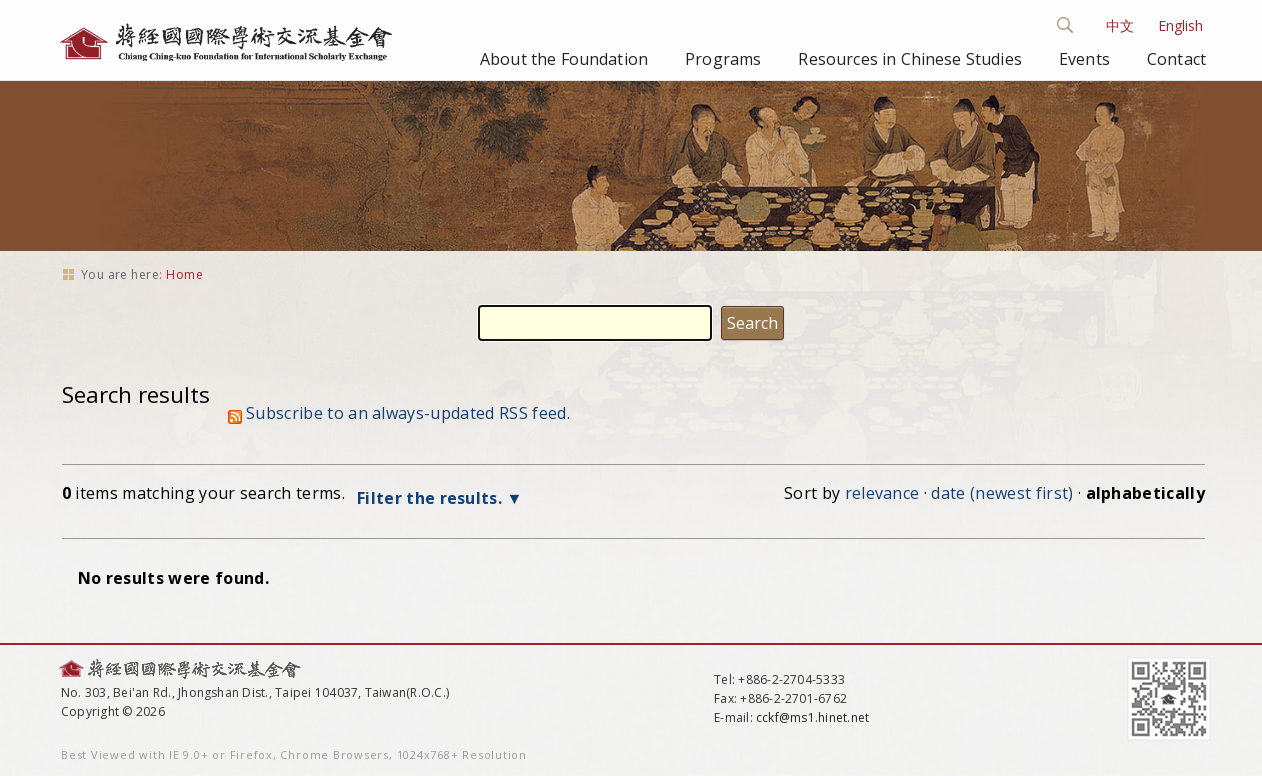 The image size is (1262, 776). Describe the element at coordinates (564, 59) in the screenshot. I see `About the Foundation` at that location.